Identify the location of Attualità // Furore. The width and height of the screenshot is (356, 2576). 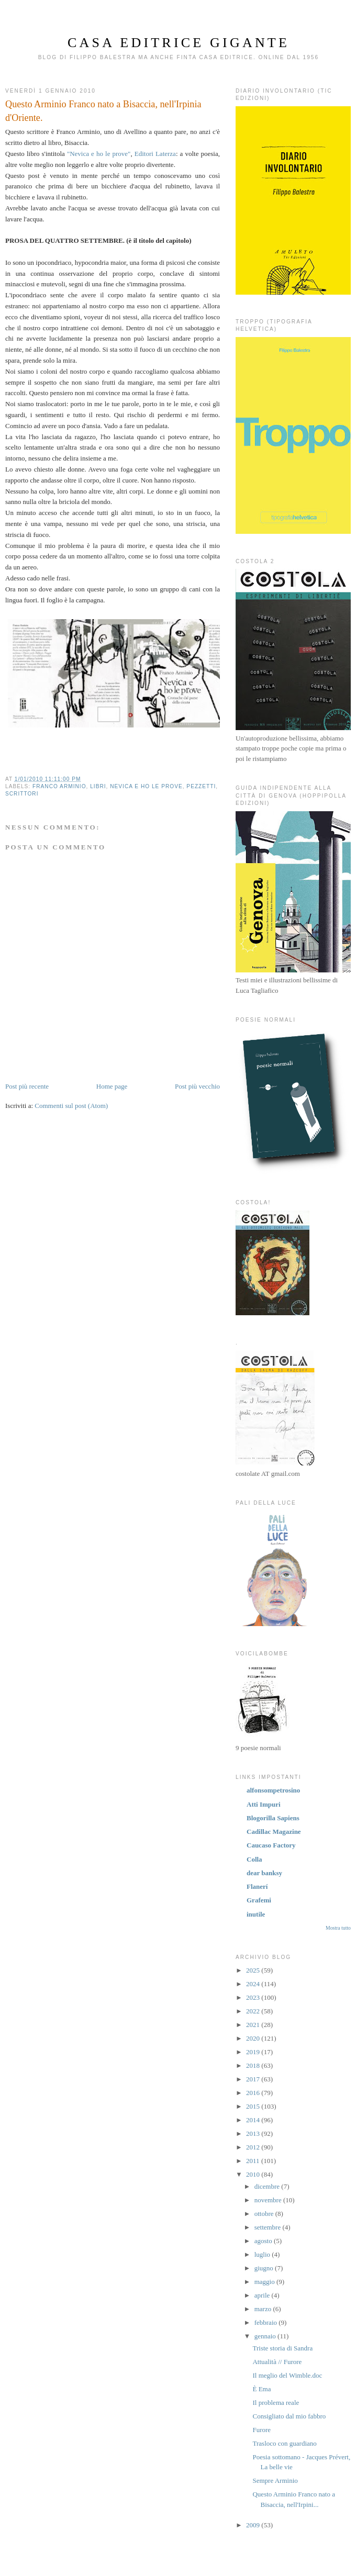
(277, 2362).